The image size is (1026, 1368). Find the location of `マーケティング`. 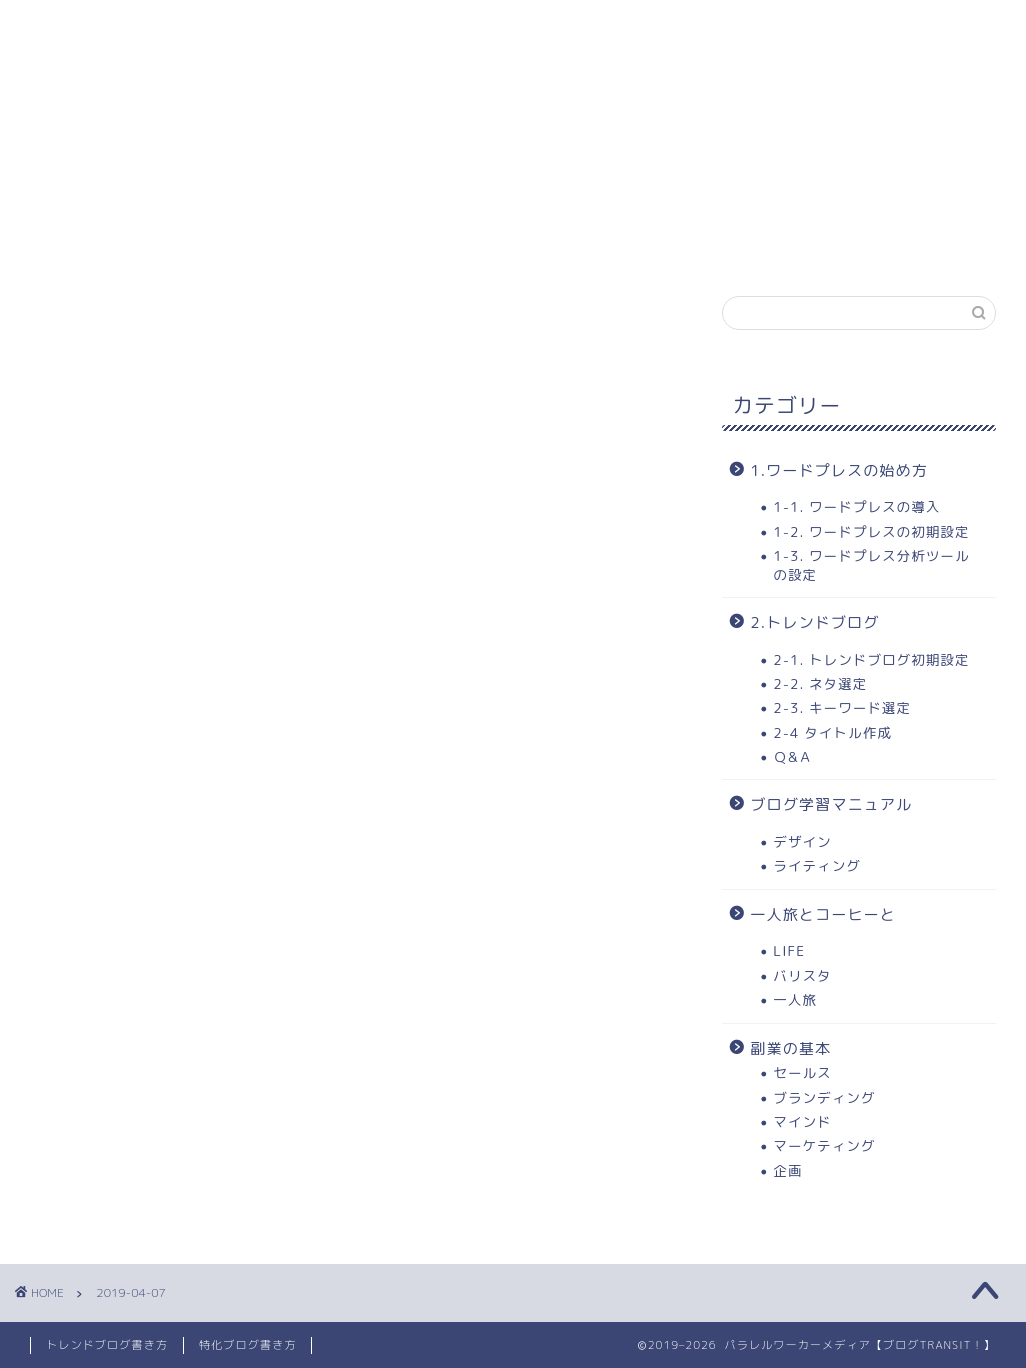

マーケティング is located at coordinates (824, 1145).